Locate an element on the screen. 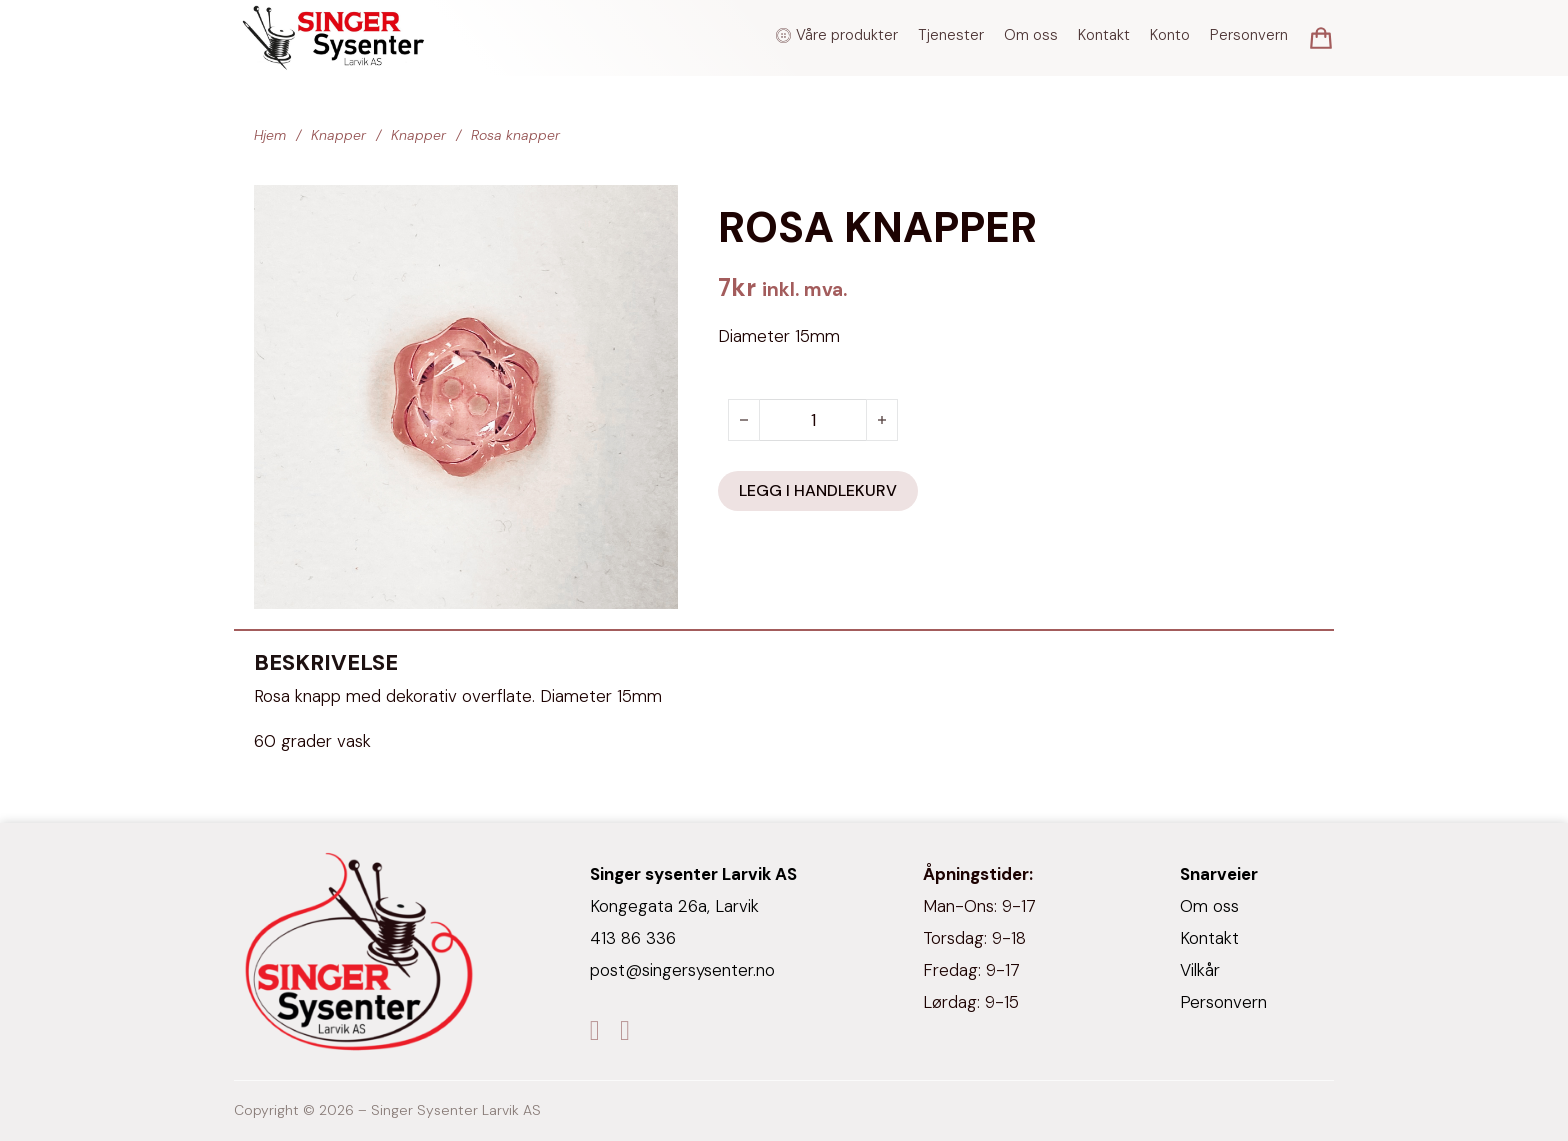  [Veksle rullegardinmeny] is located at coordinates (783, 35).